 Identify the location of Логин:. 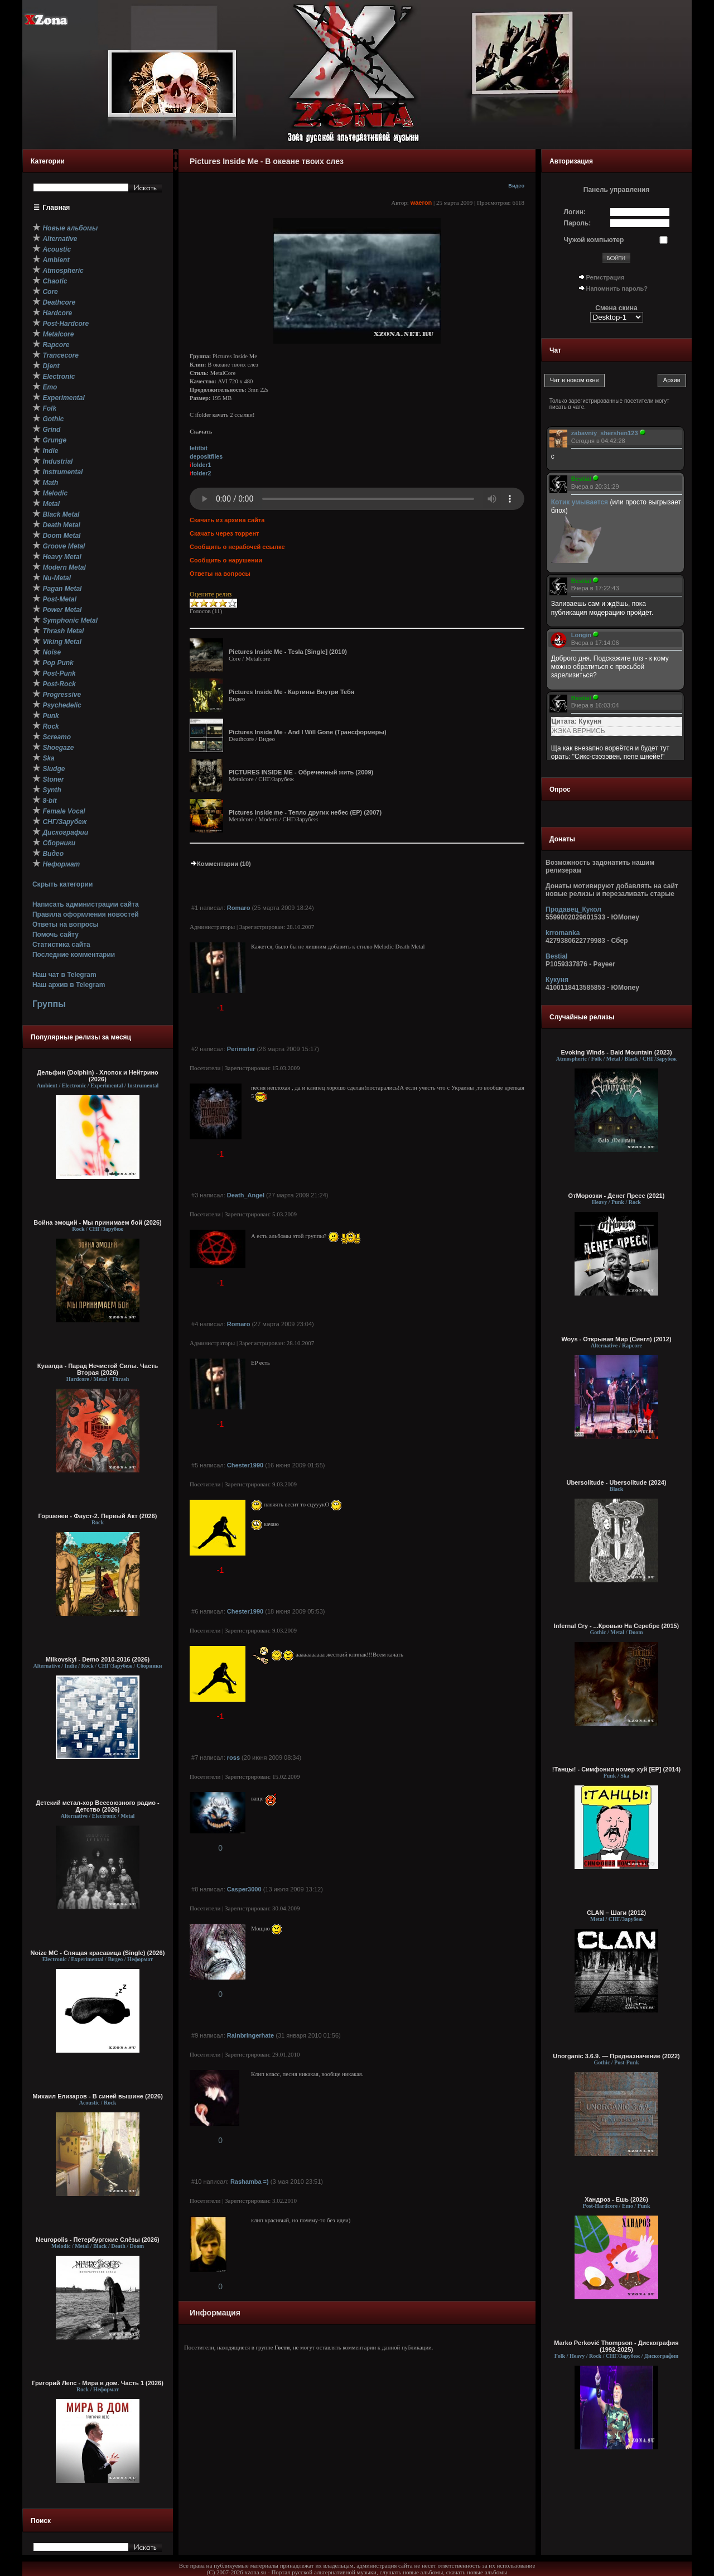
(575, 212).